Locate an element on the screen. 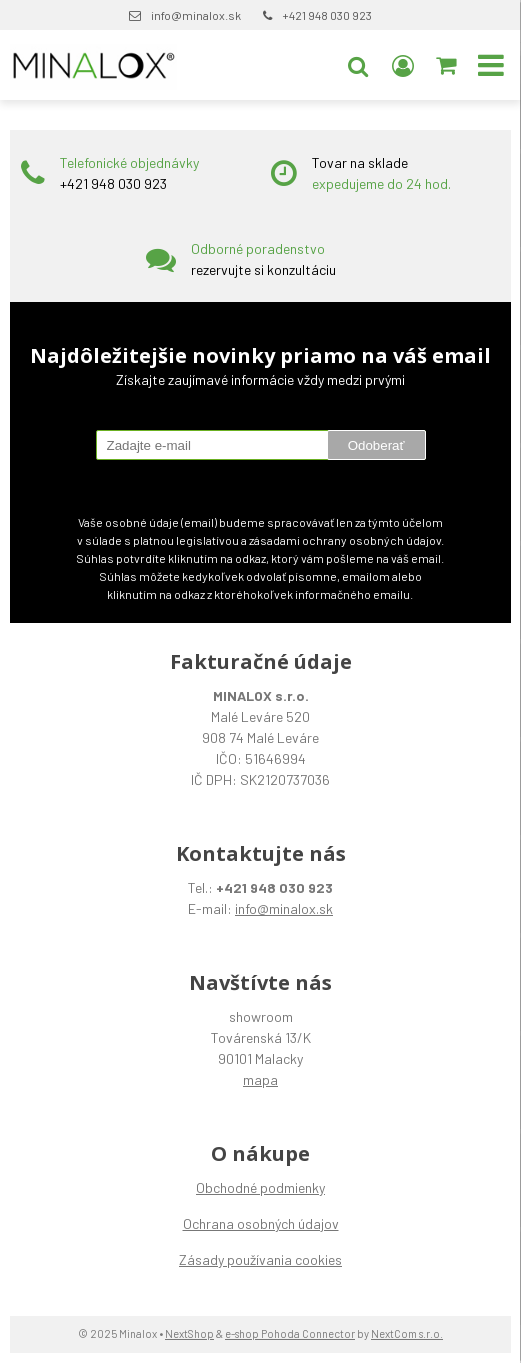 The image size is (521, 1363). Obchodné podmienky is located at coordinates (260, 1187).